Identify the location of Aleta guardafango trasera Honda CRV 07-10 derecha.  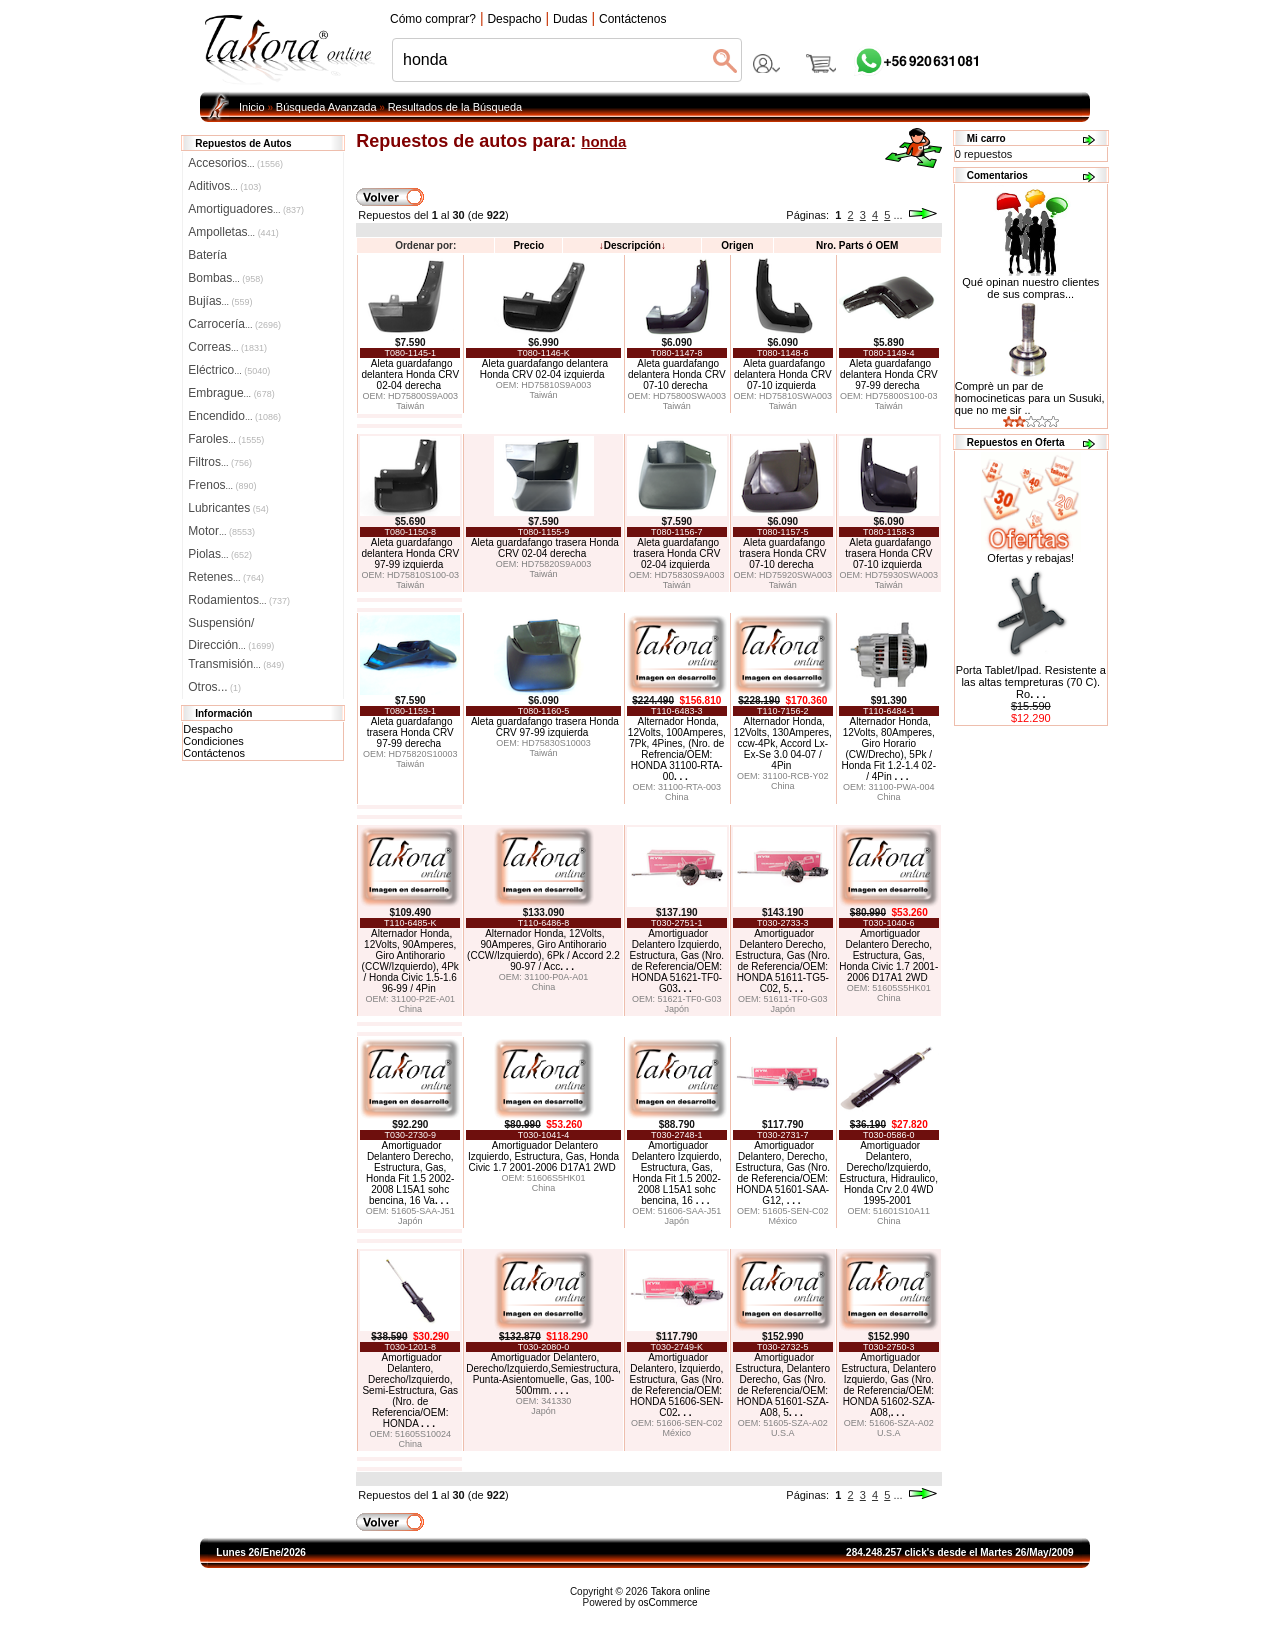
(782, 553).